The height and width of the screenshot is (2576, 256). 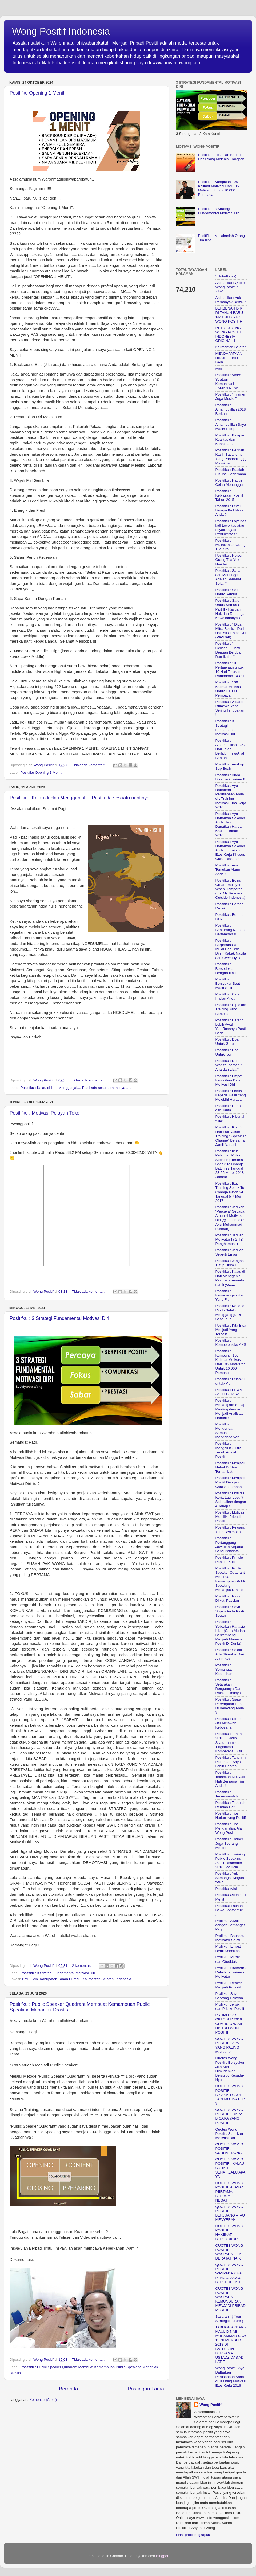 What do you see at coordinates (230, 1632) in the screenshot?
I see `Positifku : Sebarkan Rahasia Ini….(Cara Mudah Berkembang Menjadi Manusia Positif Di Dunia)` at bounding box center [230, 1632].